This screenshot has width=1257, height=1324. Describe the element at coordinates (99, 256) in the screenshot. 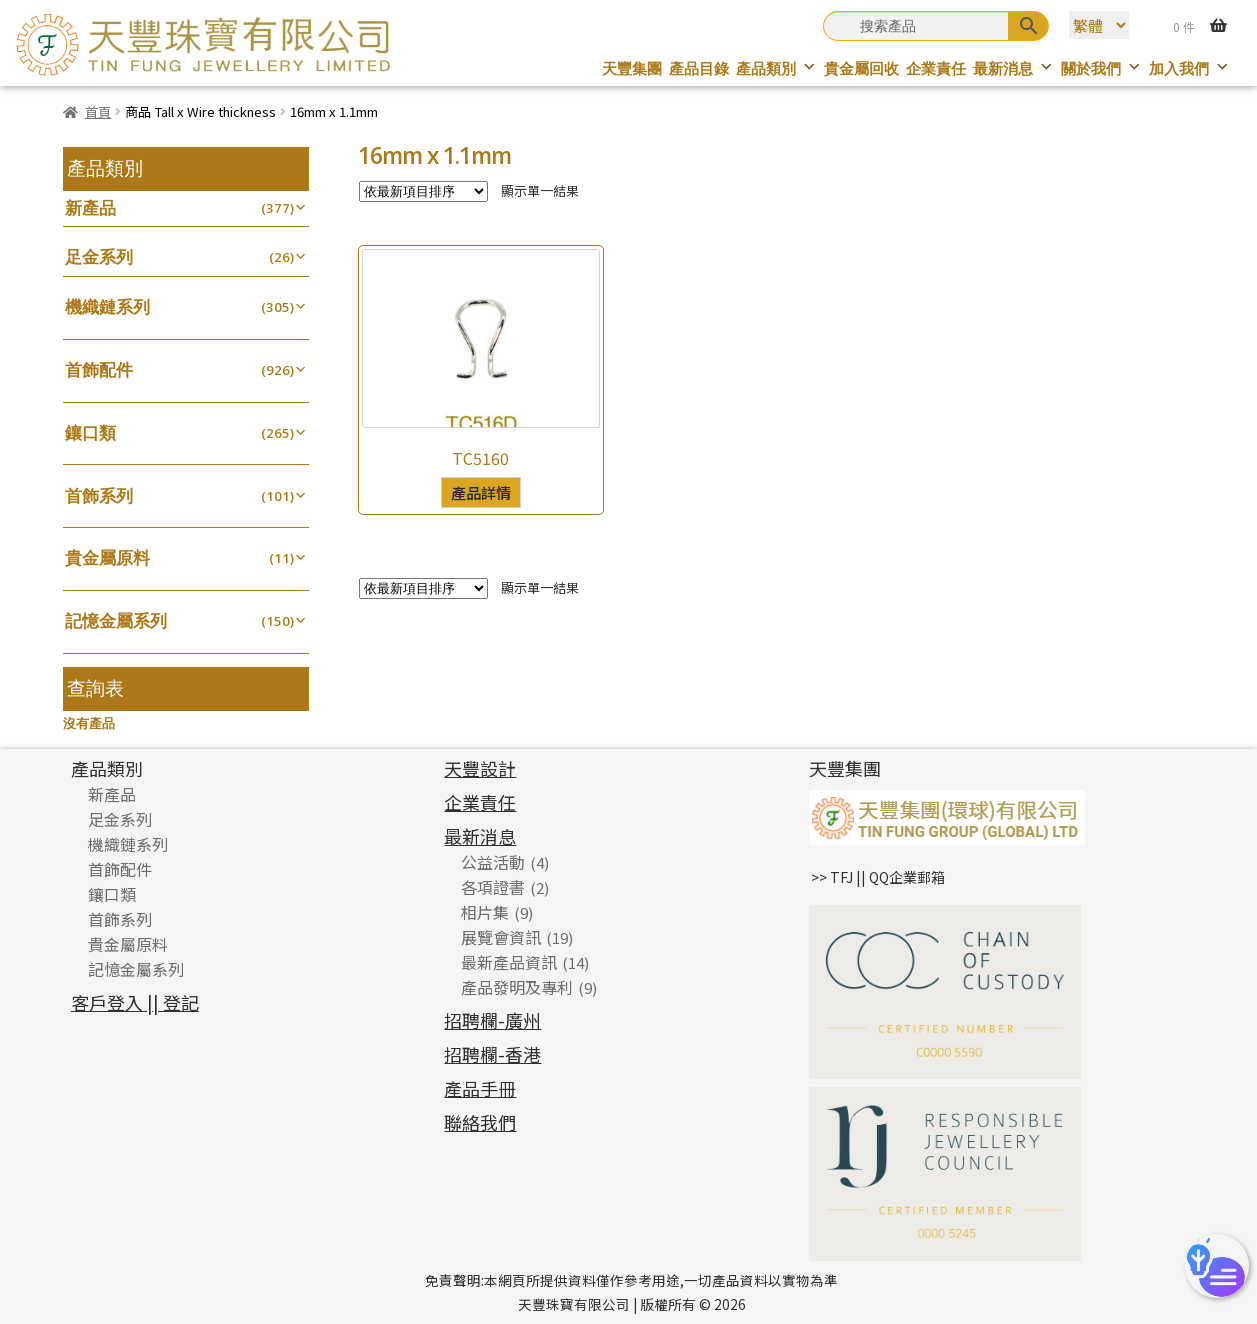

I see `足金系列` at that location.